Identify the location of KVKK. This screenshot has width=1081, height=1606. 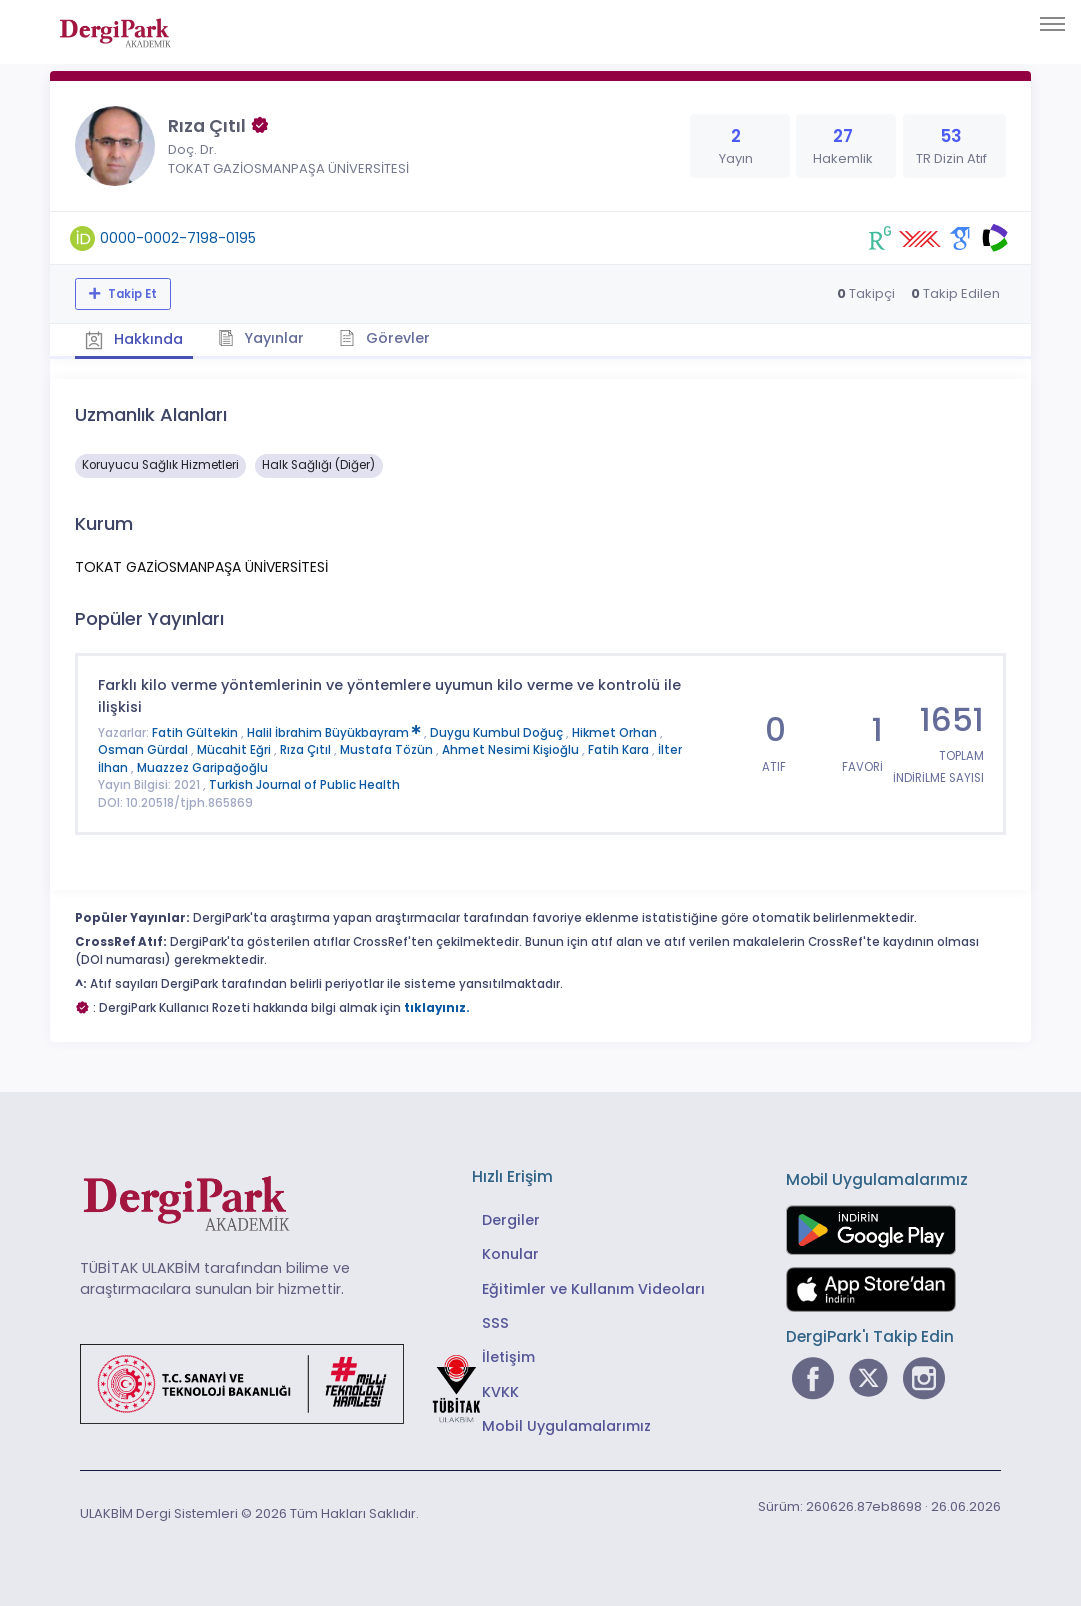
(500, 1392).